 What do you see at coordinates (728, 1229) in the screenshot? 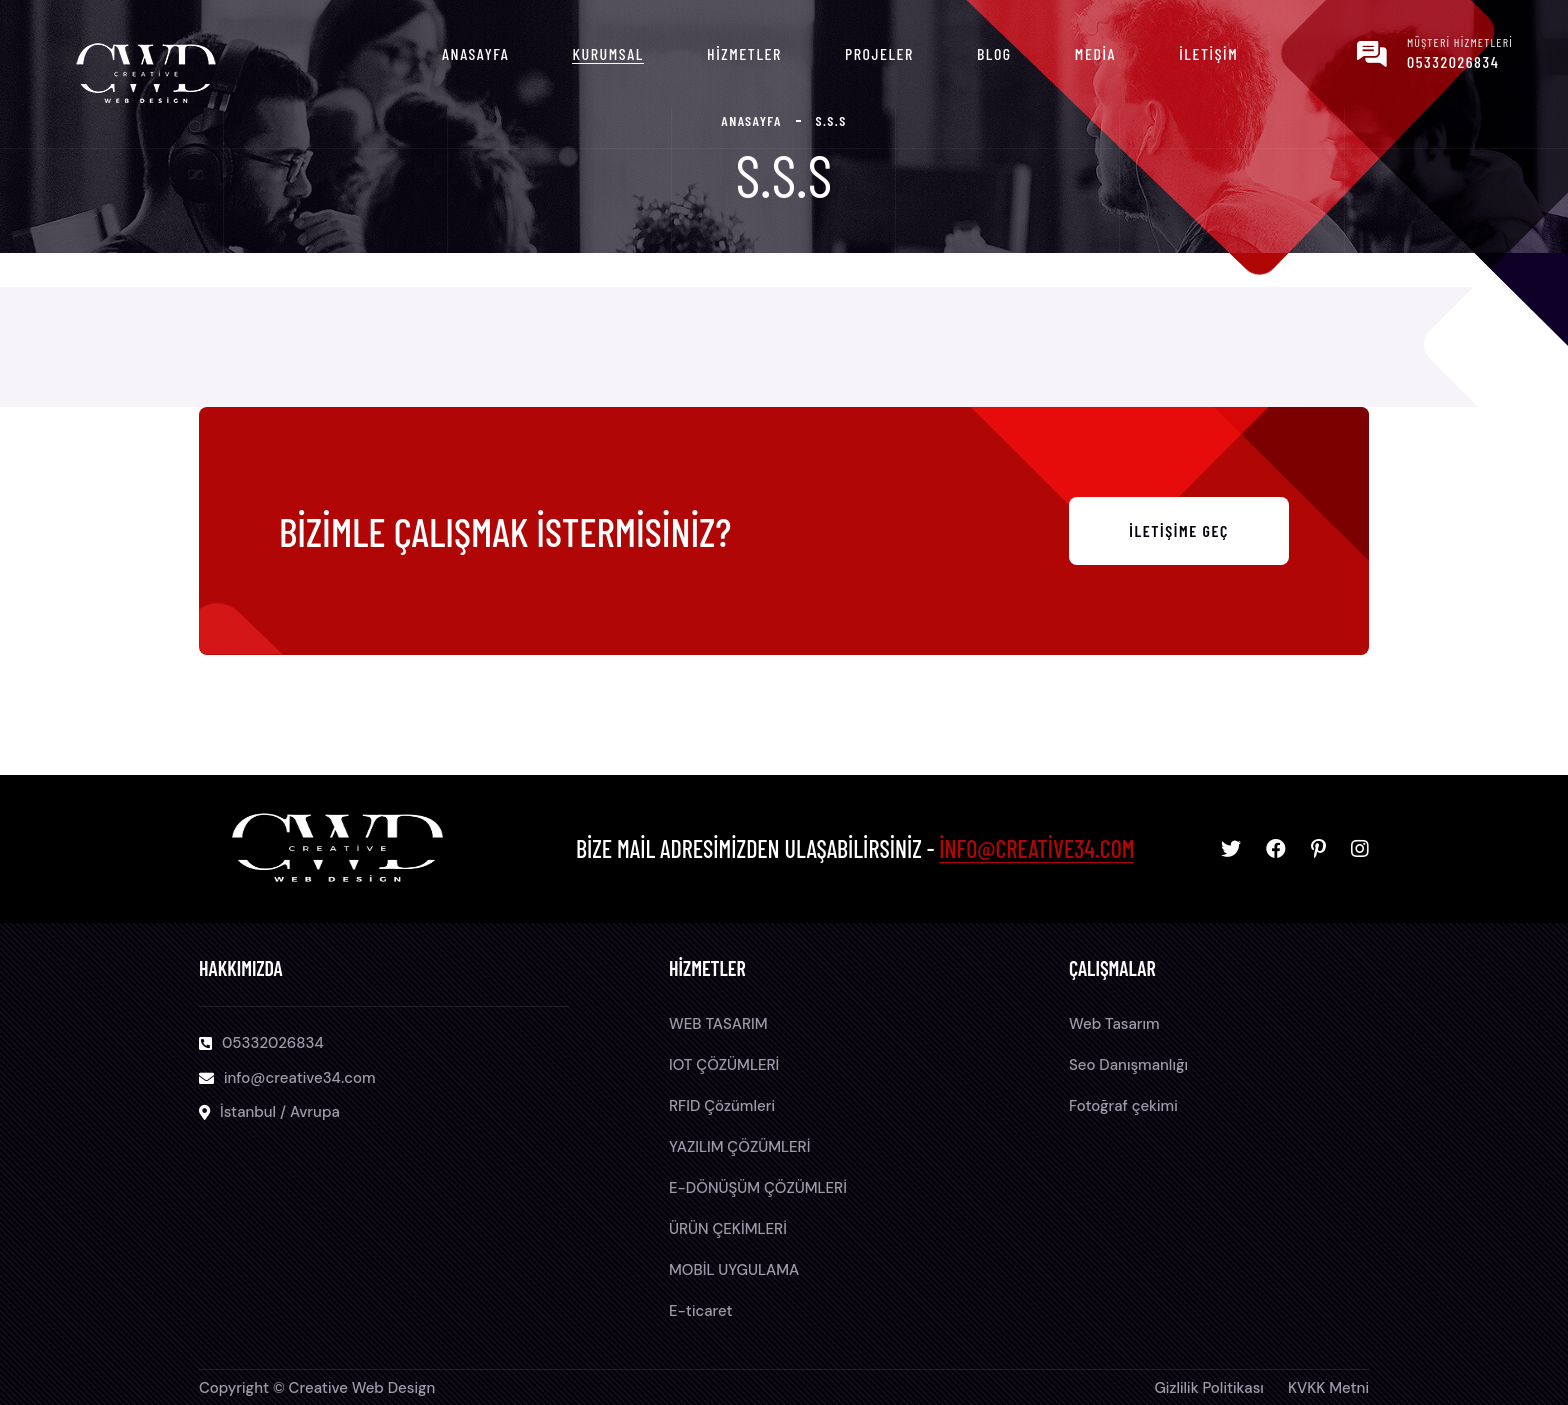
I see `ÜRÜN ÇEKİMLERİ` at bounding box center [728, 1229].